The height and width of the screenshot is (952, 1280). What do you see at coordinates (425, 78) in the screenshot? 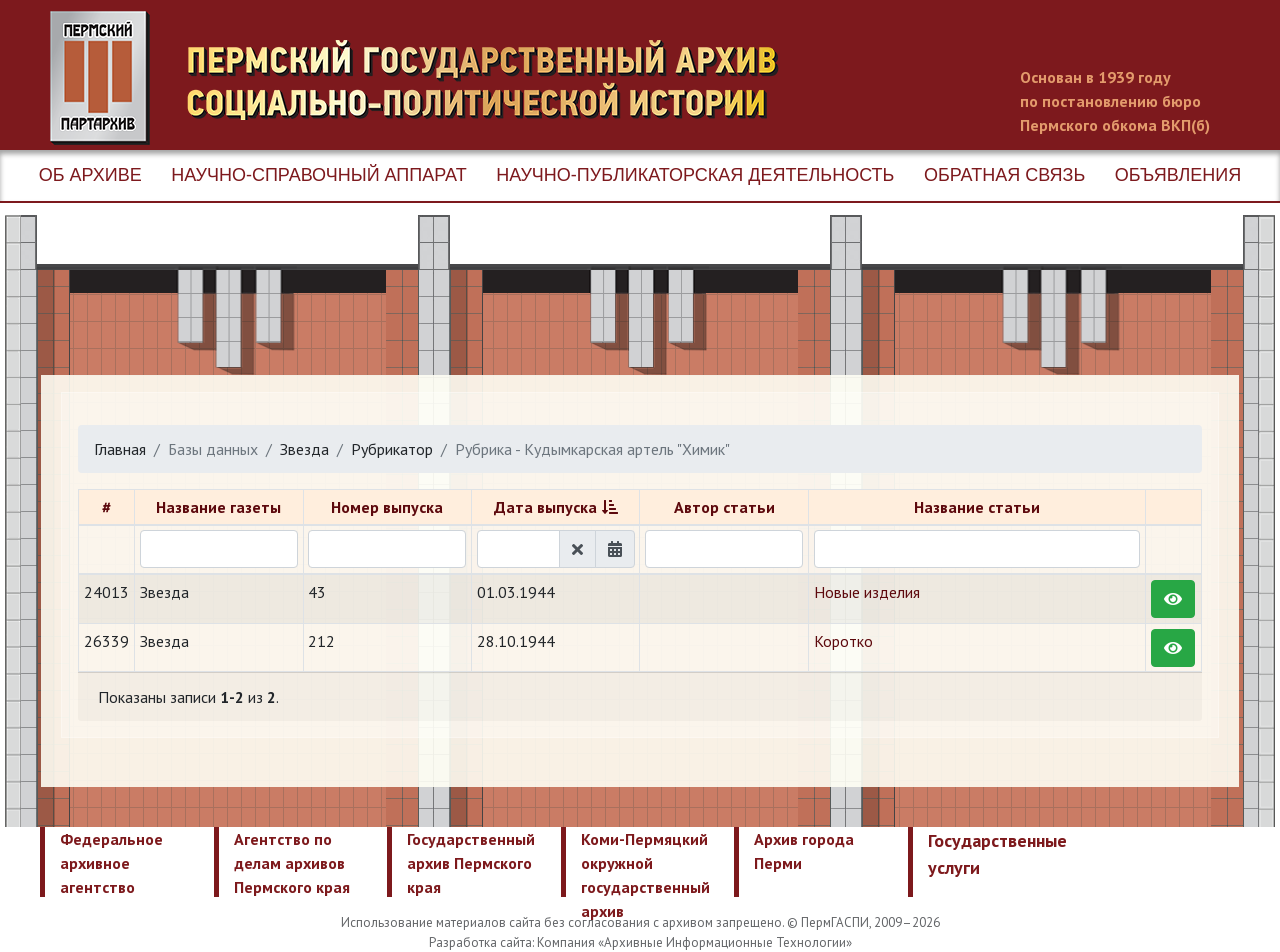
I see `Пермский государственный архив новейшей истории` at bounding box center [425, 78].